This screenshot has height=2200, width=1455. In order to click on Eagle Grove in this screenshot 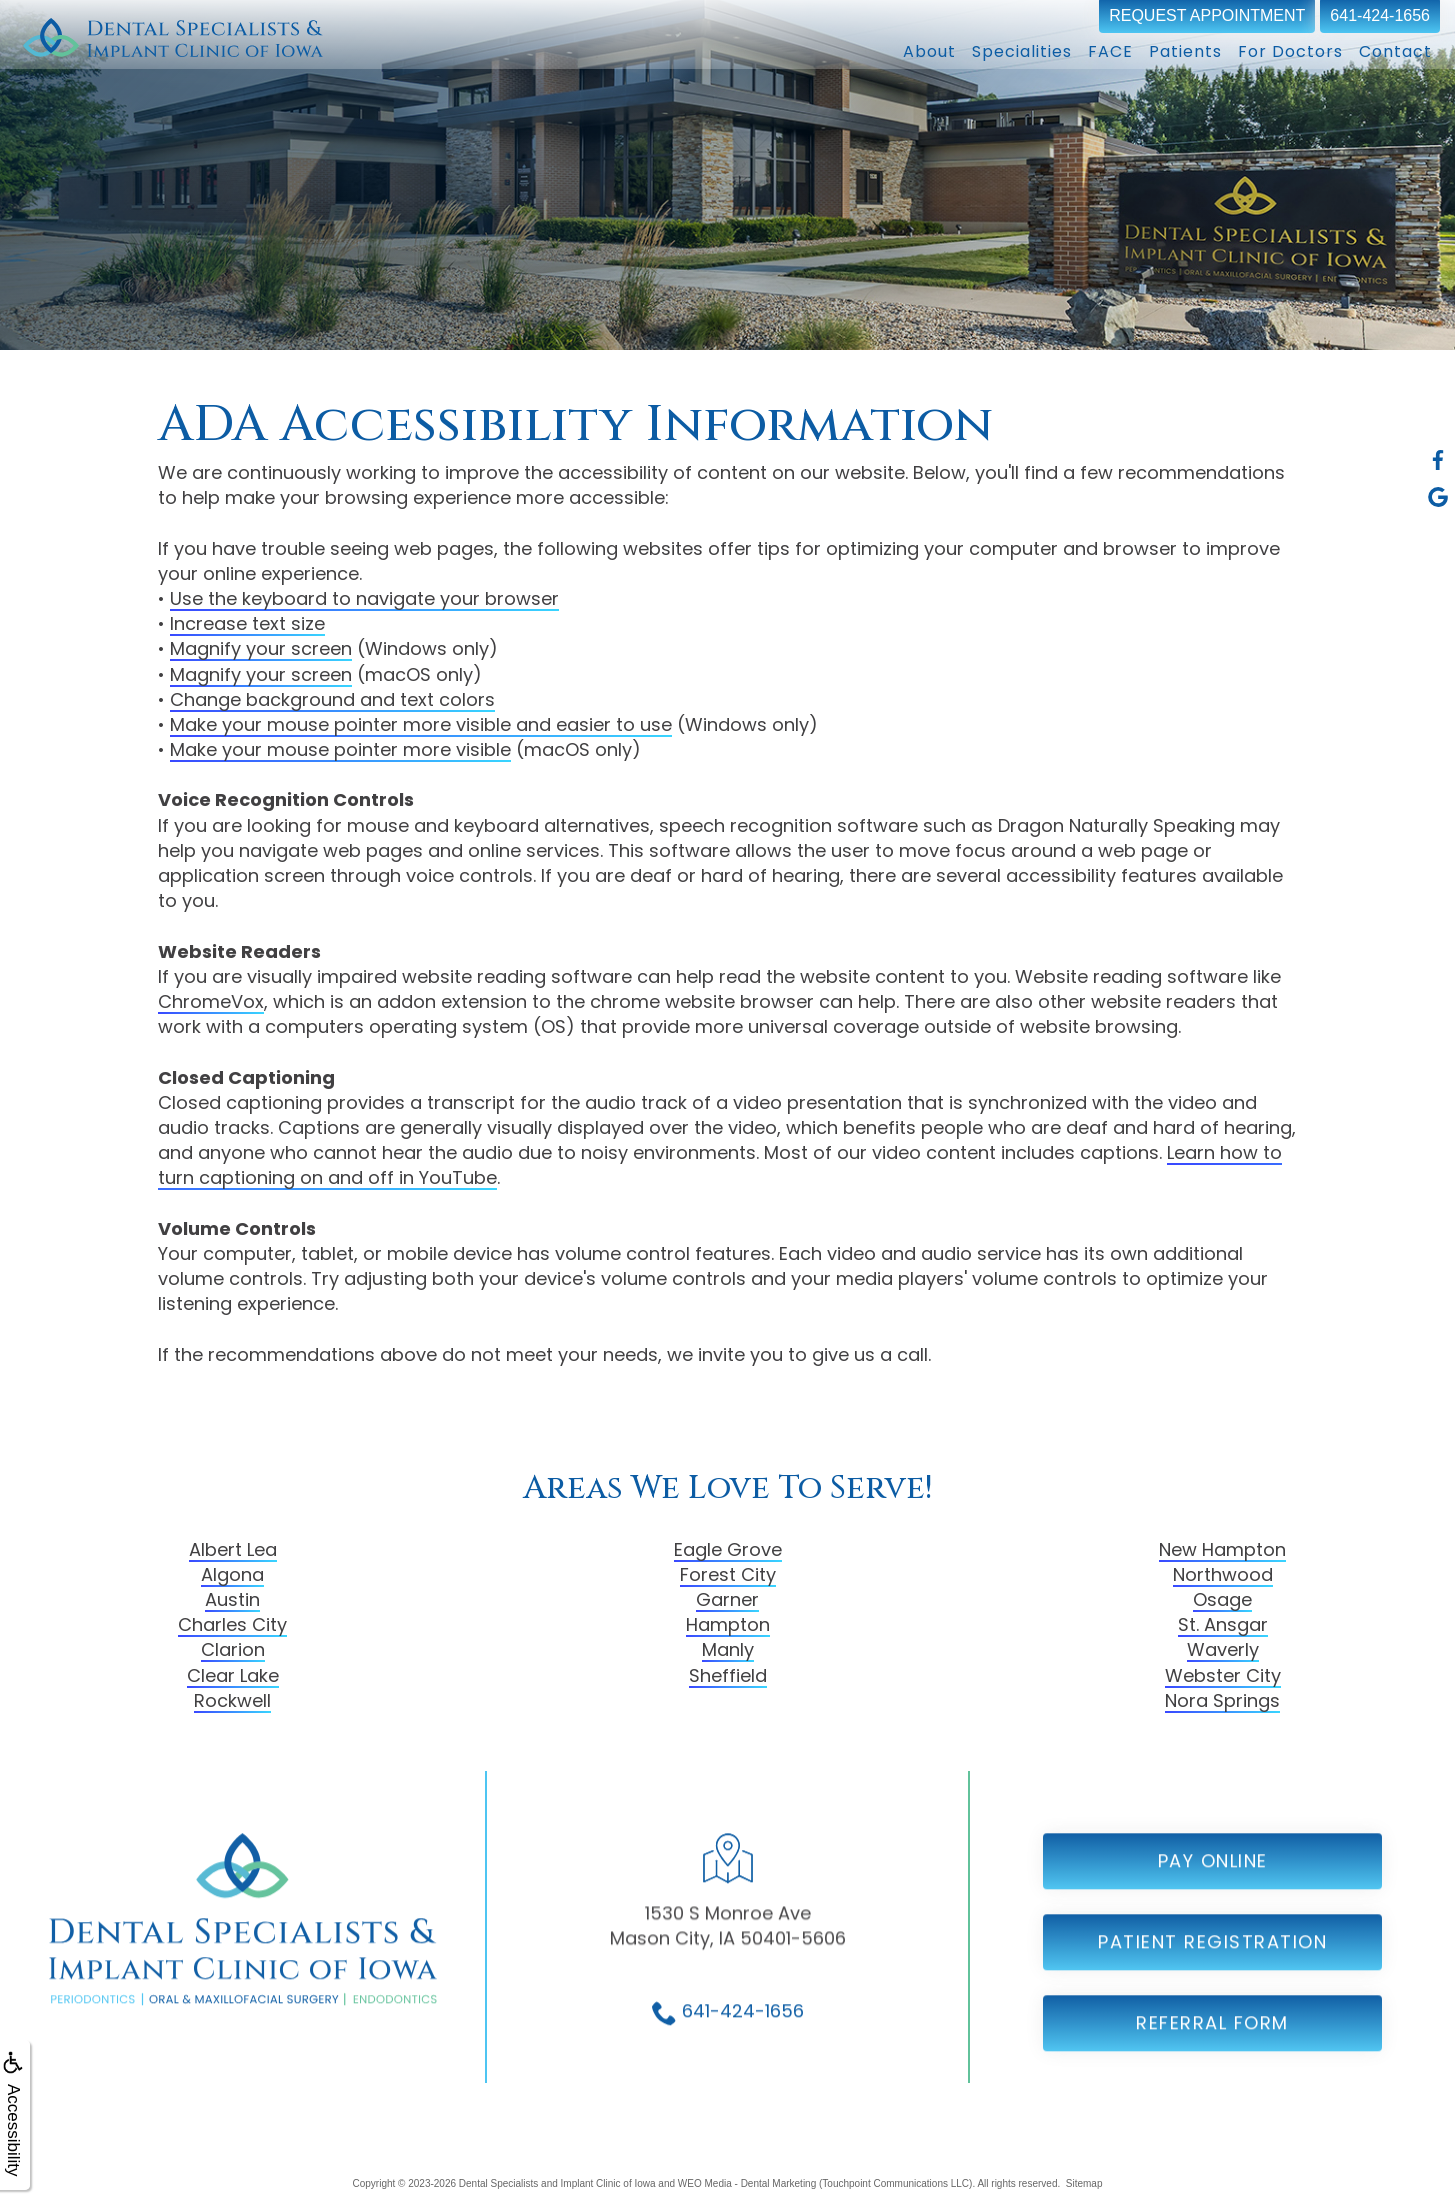, I will do `click(728, 1549)`.